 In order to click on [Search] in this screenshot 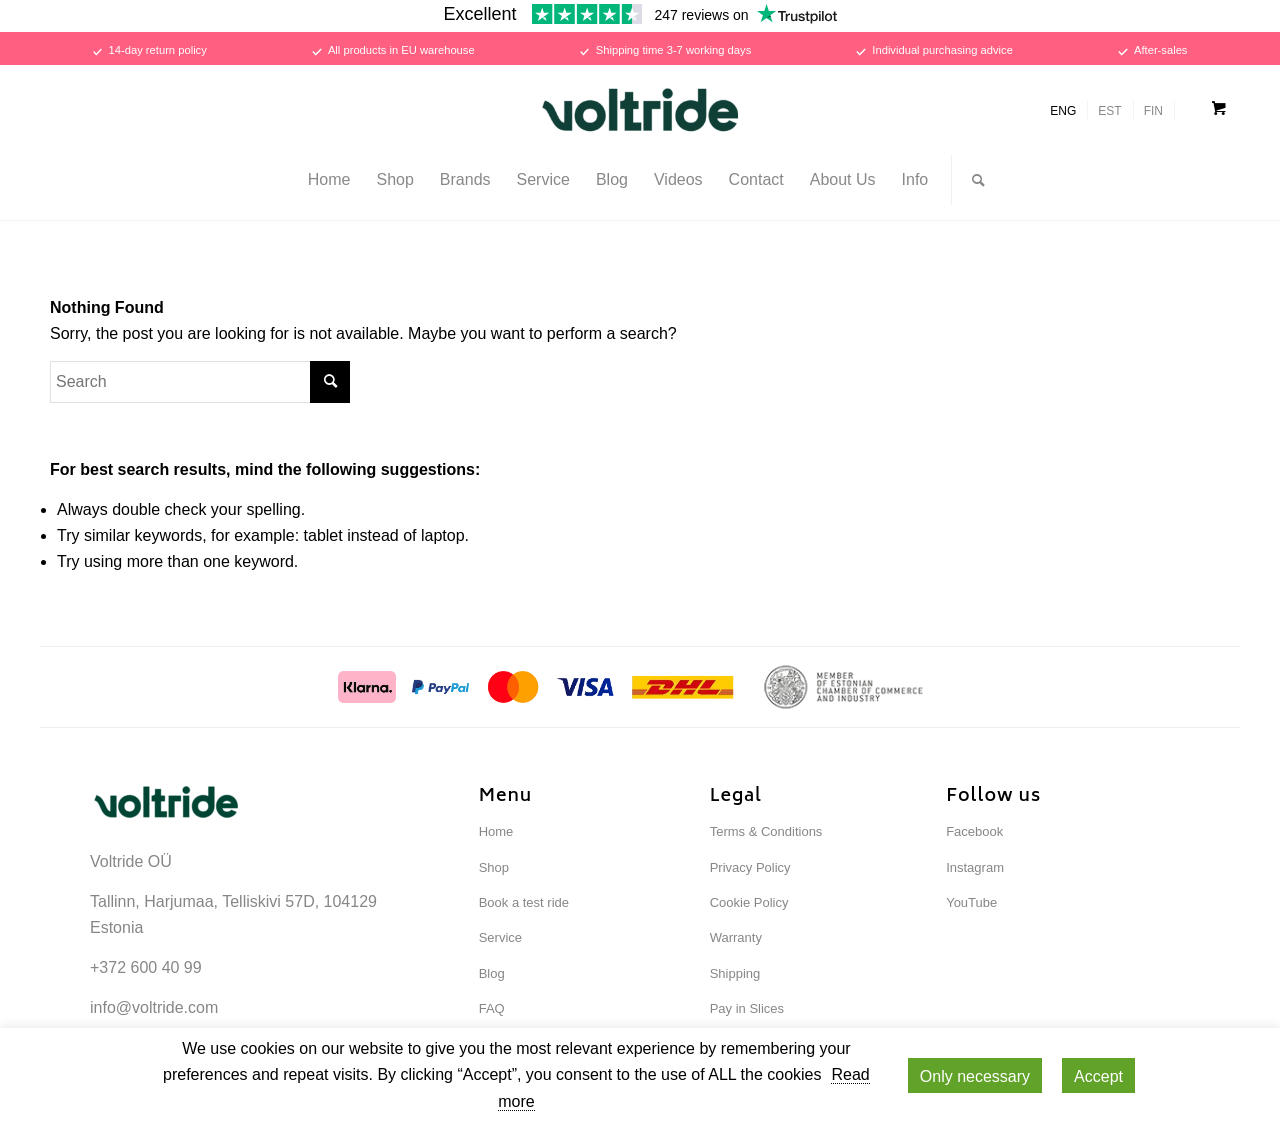, I will do `click(972, 180)`.